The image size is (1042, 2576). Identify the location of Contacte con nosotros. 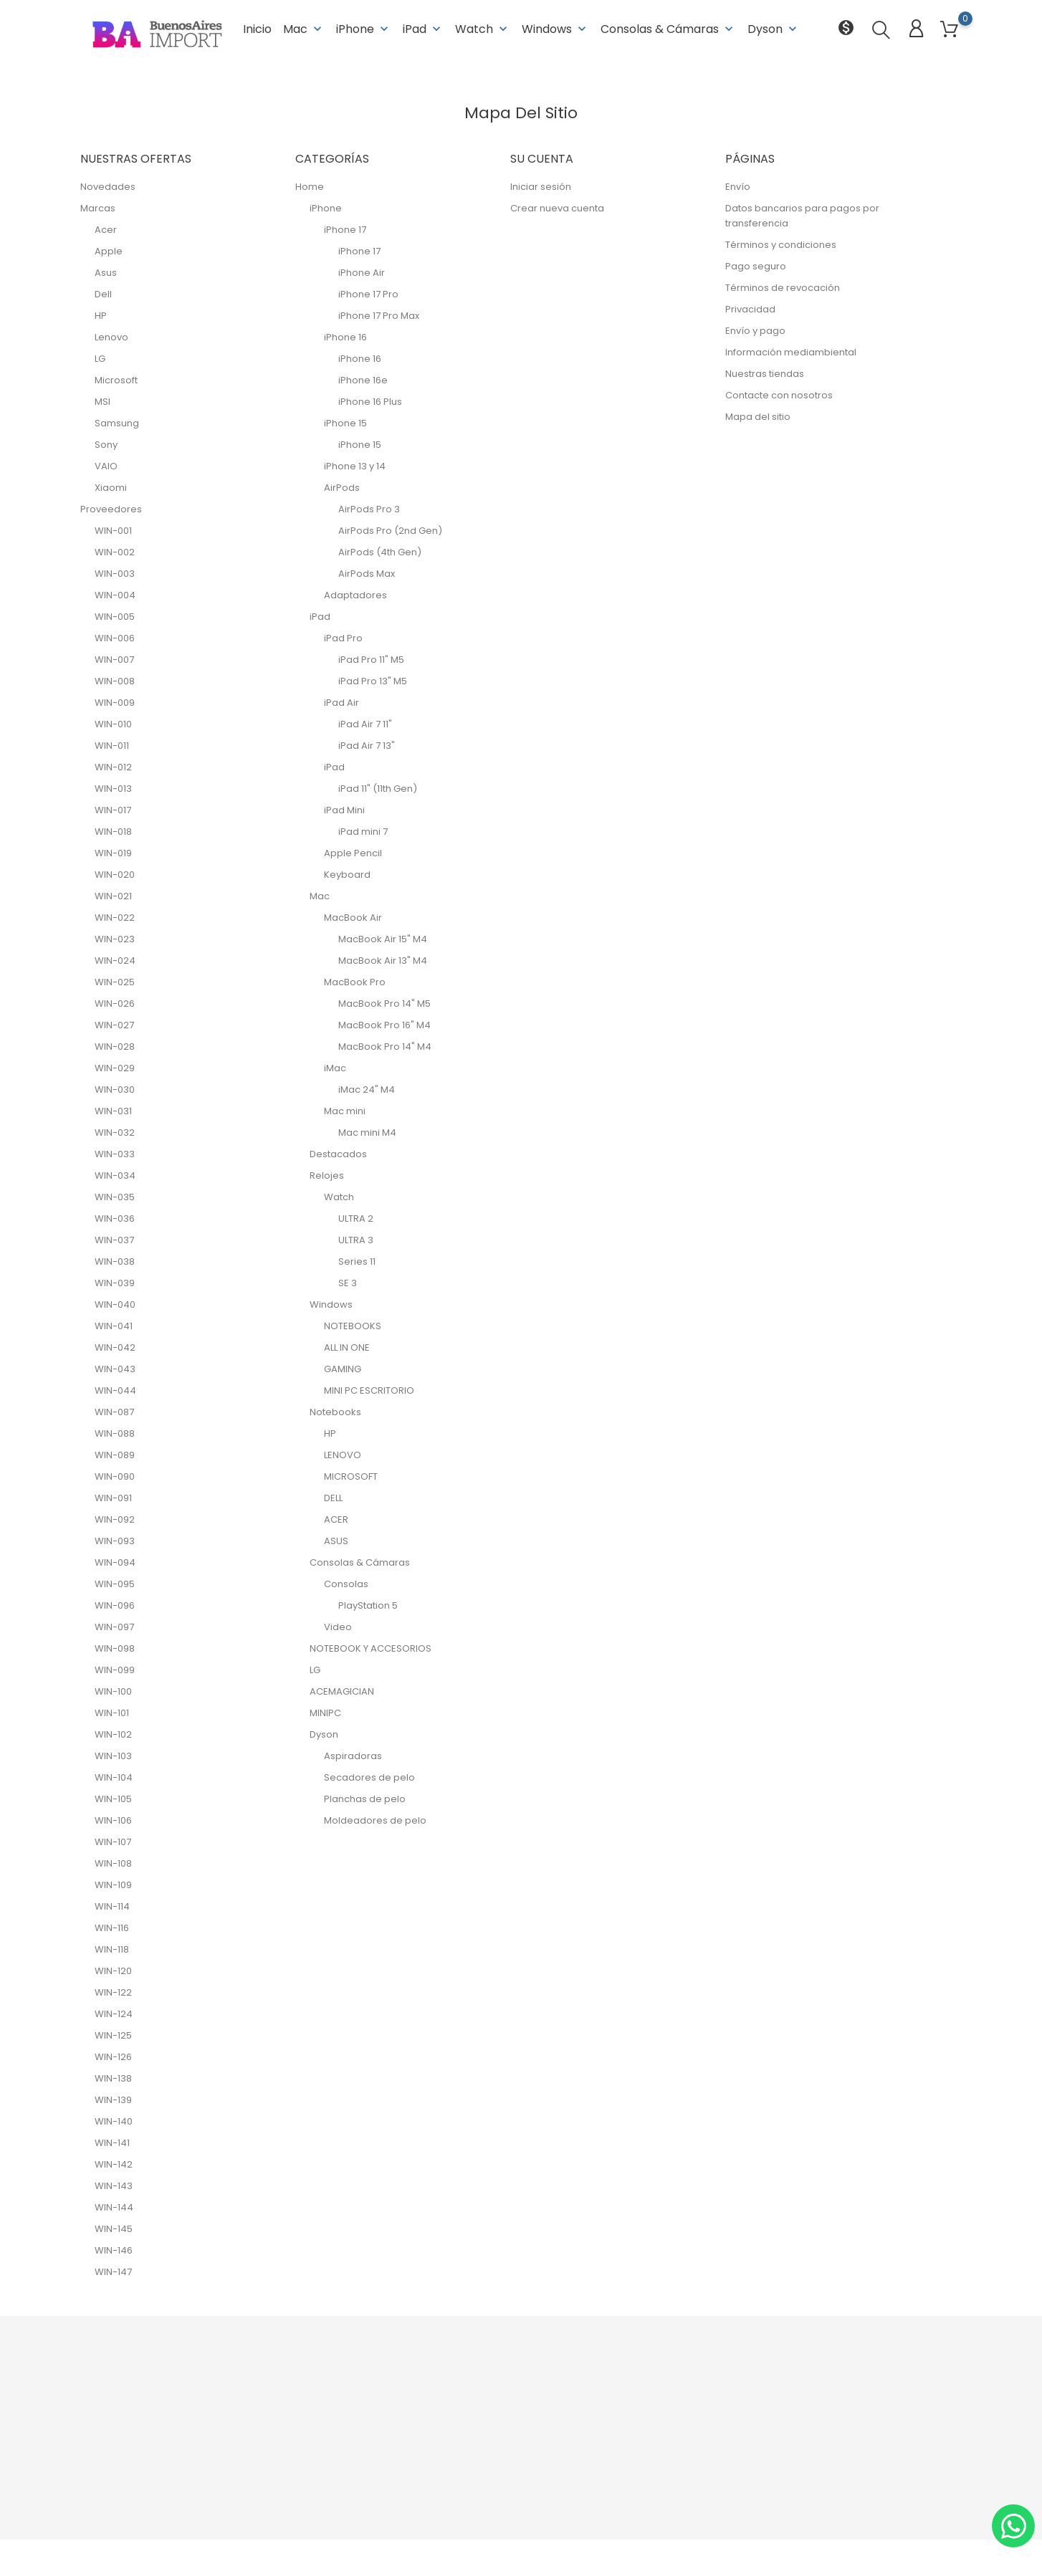
(779, 395).